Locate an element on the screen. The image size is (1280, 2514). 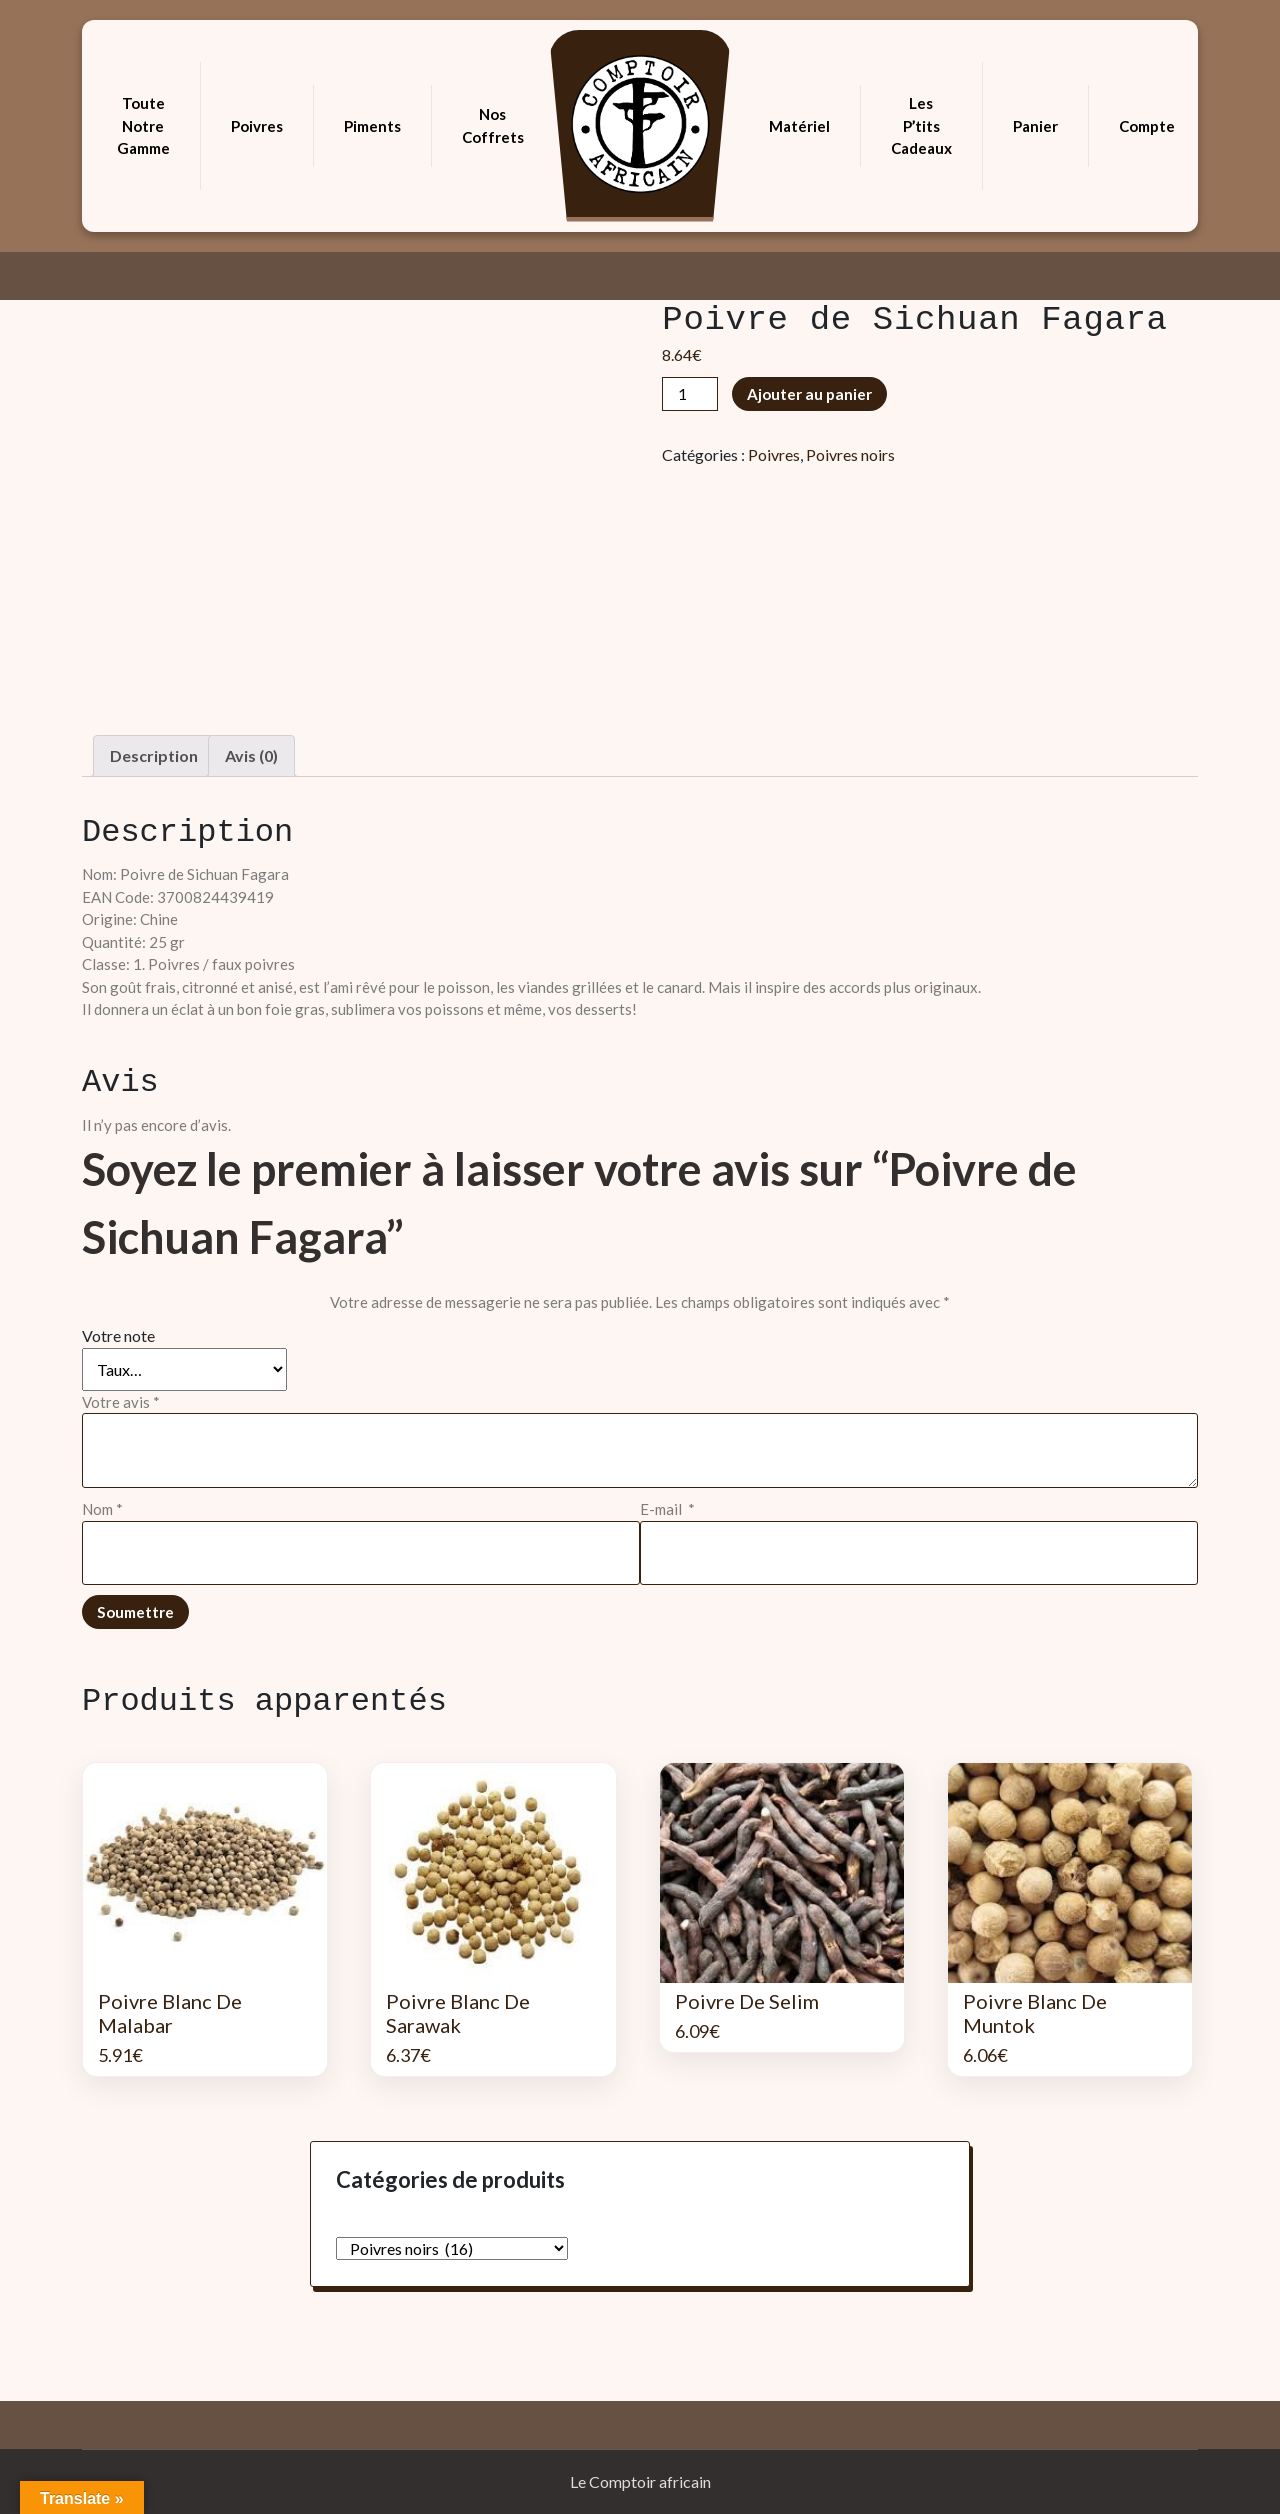
Description is located at coordinates (154, 755).